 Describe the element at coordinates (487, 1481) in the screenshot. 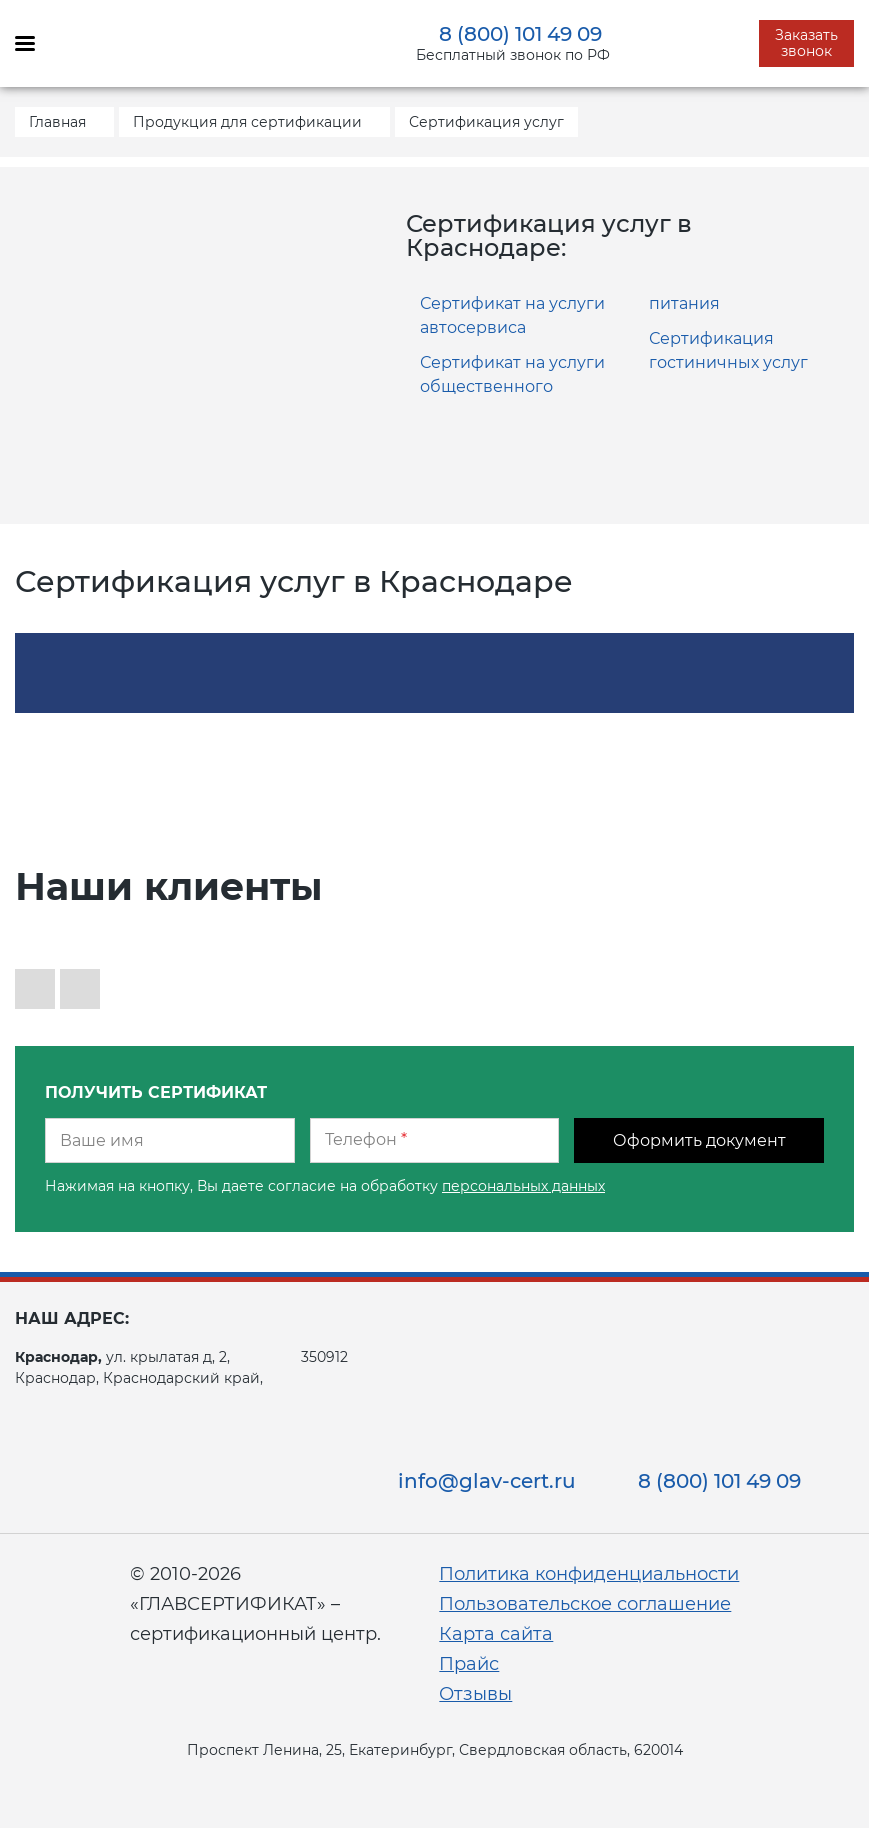

I see `info@glav-cert.ru` at that location.